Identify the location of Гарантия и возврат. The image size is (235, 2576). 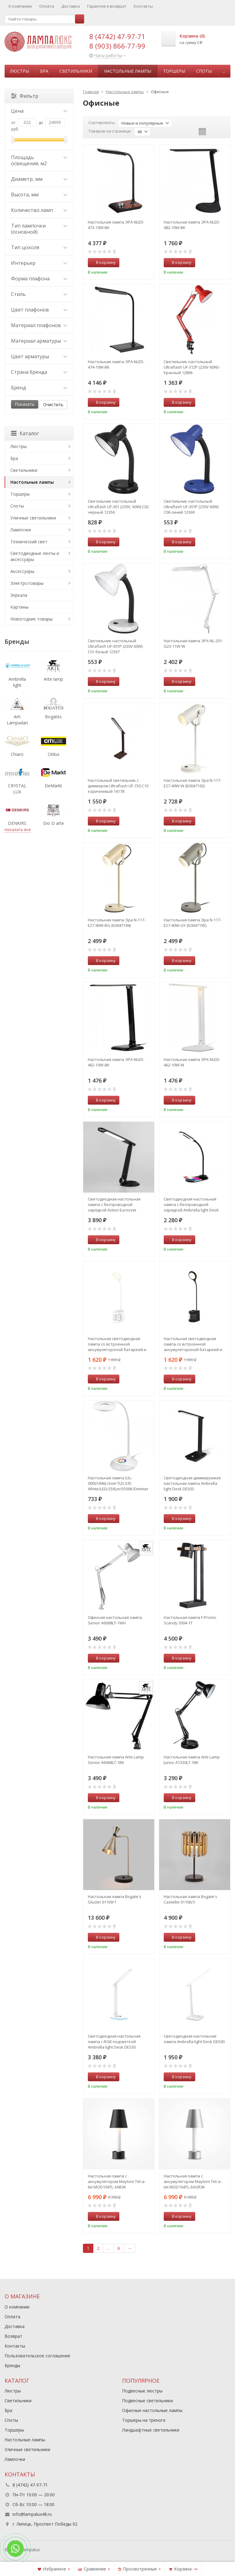
(106, 6).